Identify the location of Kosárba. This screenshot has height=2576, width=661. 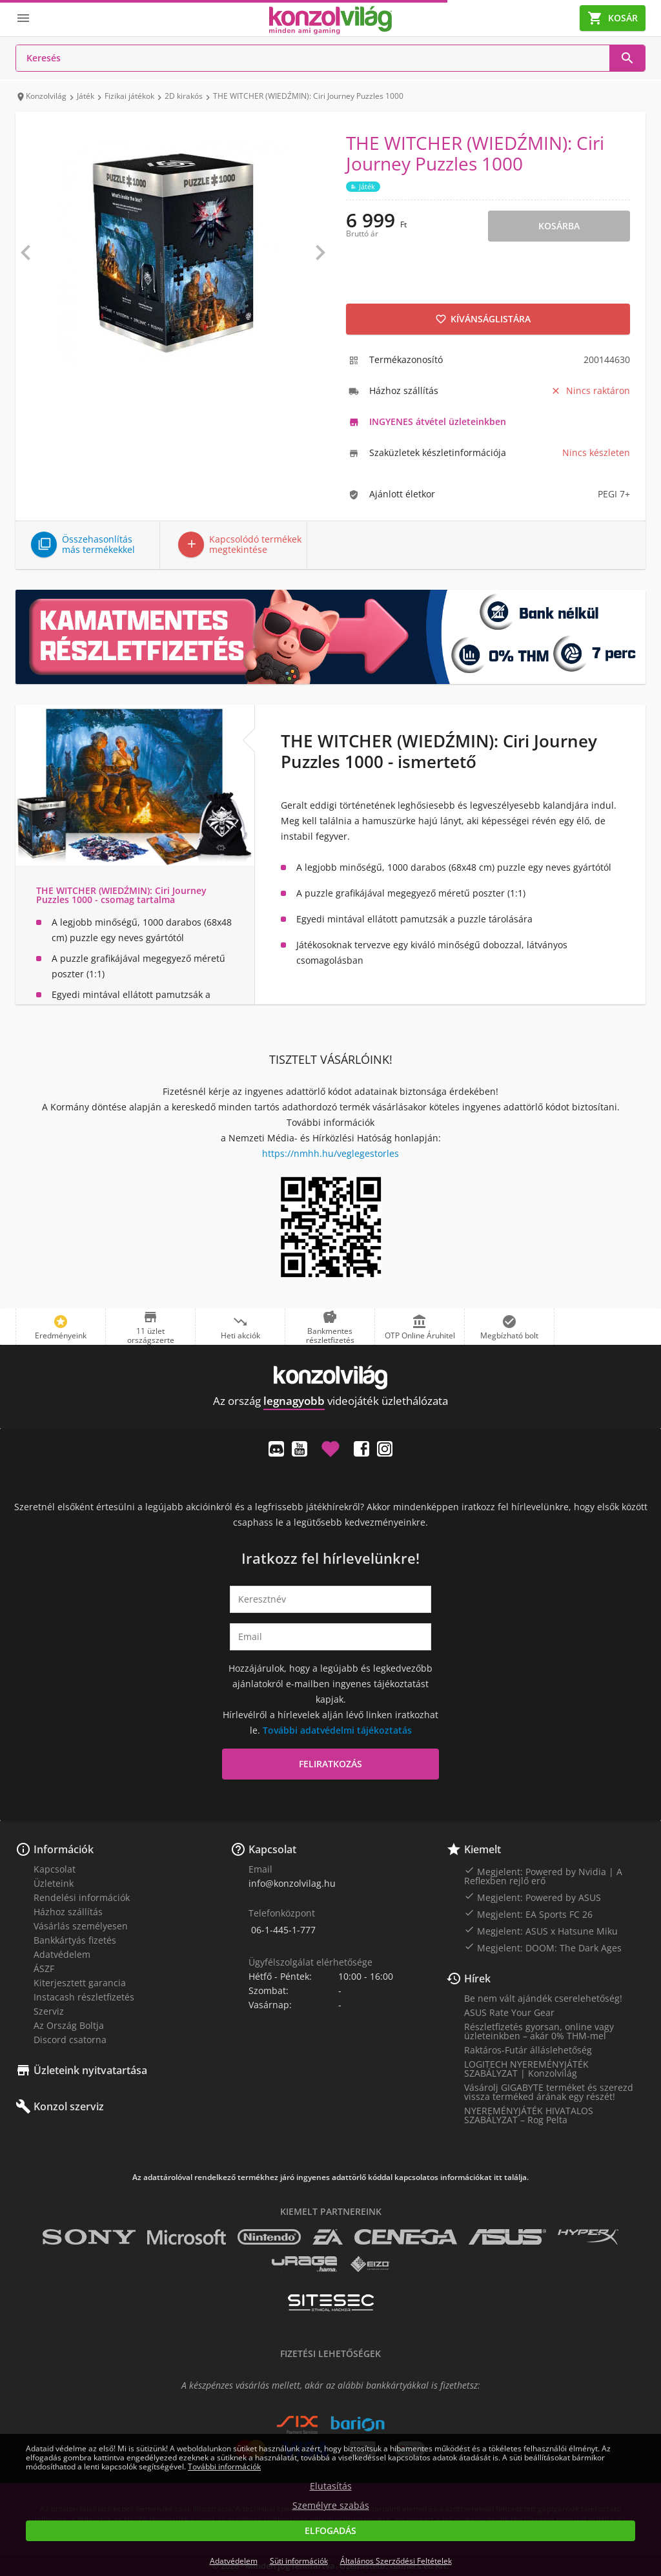
(559, 226).